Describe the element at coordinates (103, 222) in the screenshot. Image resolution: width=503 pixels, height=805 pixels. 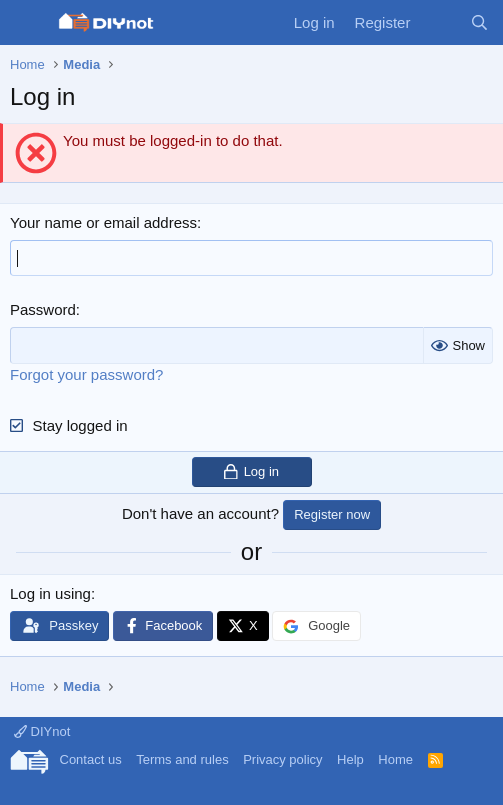
I see `Your name or email address` at that location.